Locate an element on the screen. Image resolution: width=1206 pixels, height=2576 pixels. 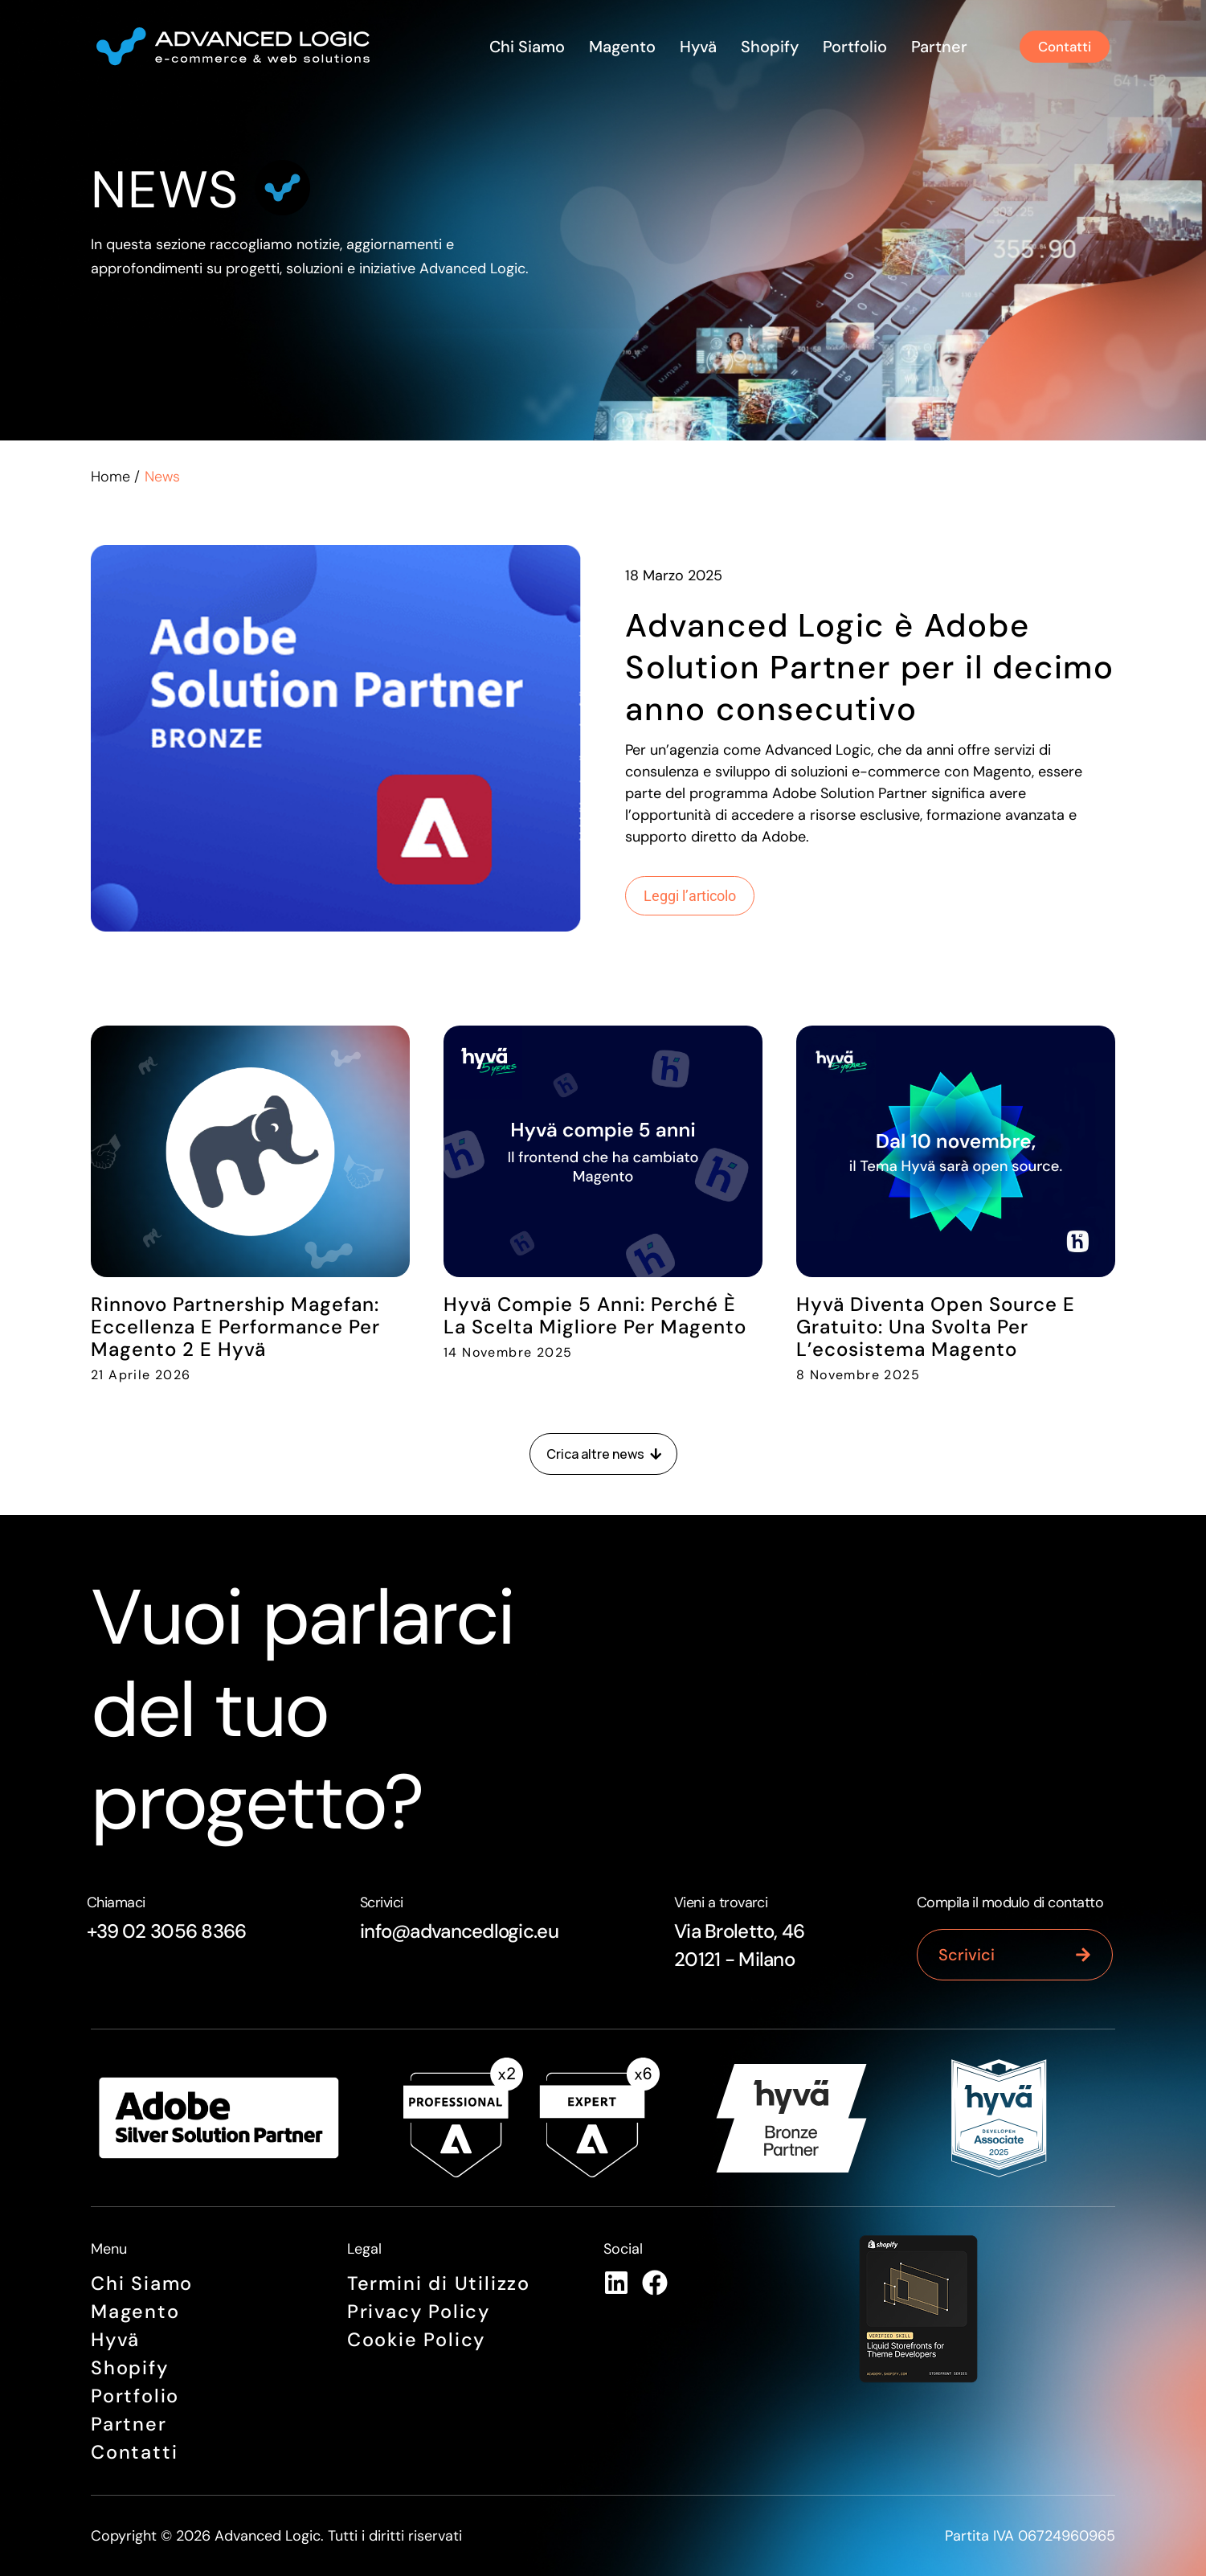
Portfolio is located at coordinates (851, 46).